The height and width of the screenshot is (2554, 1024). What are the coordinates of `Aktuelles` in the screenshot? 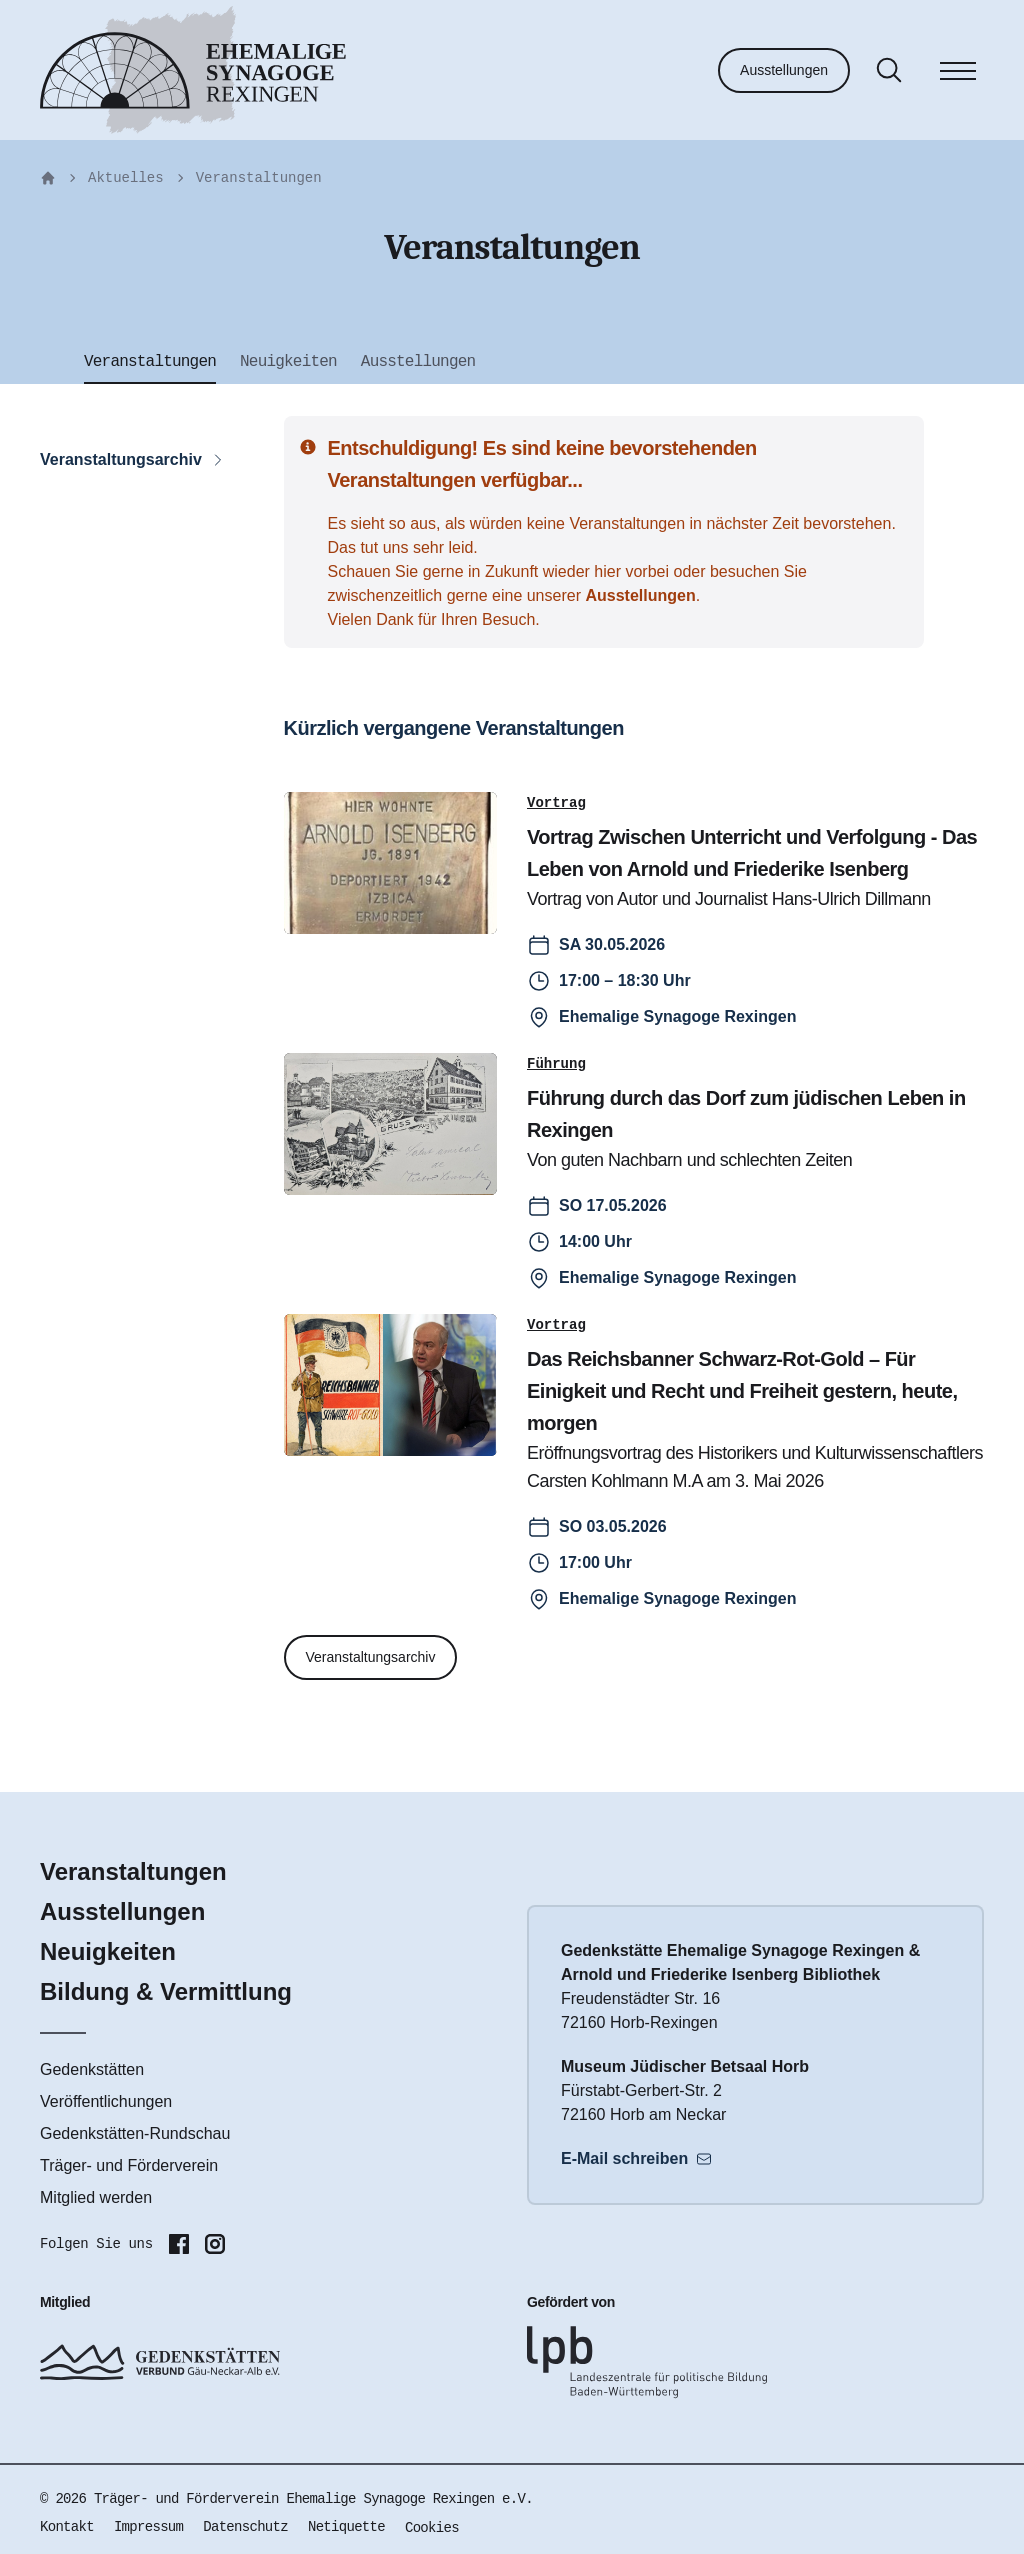 It's located at (126, 178).